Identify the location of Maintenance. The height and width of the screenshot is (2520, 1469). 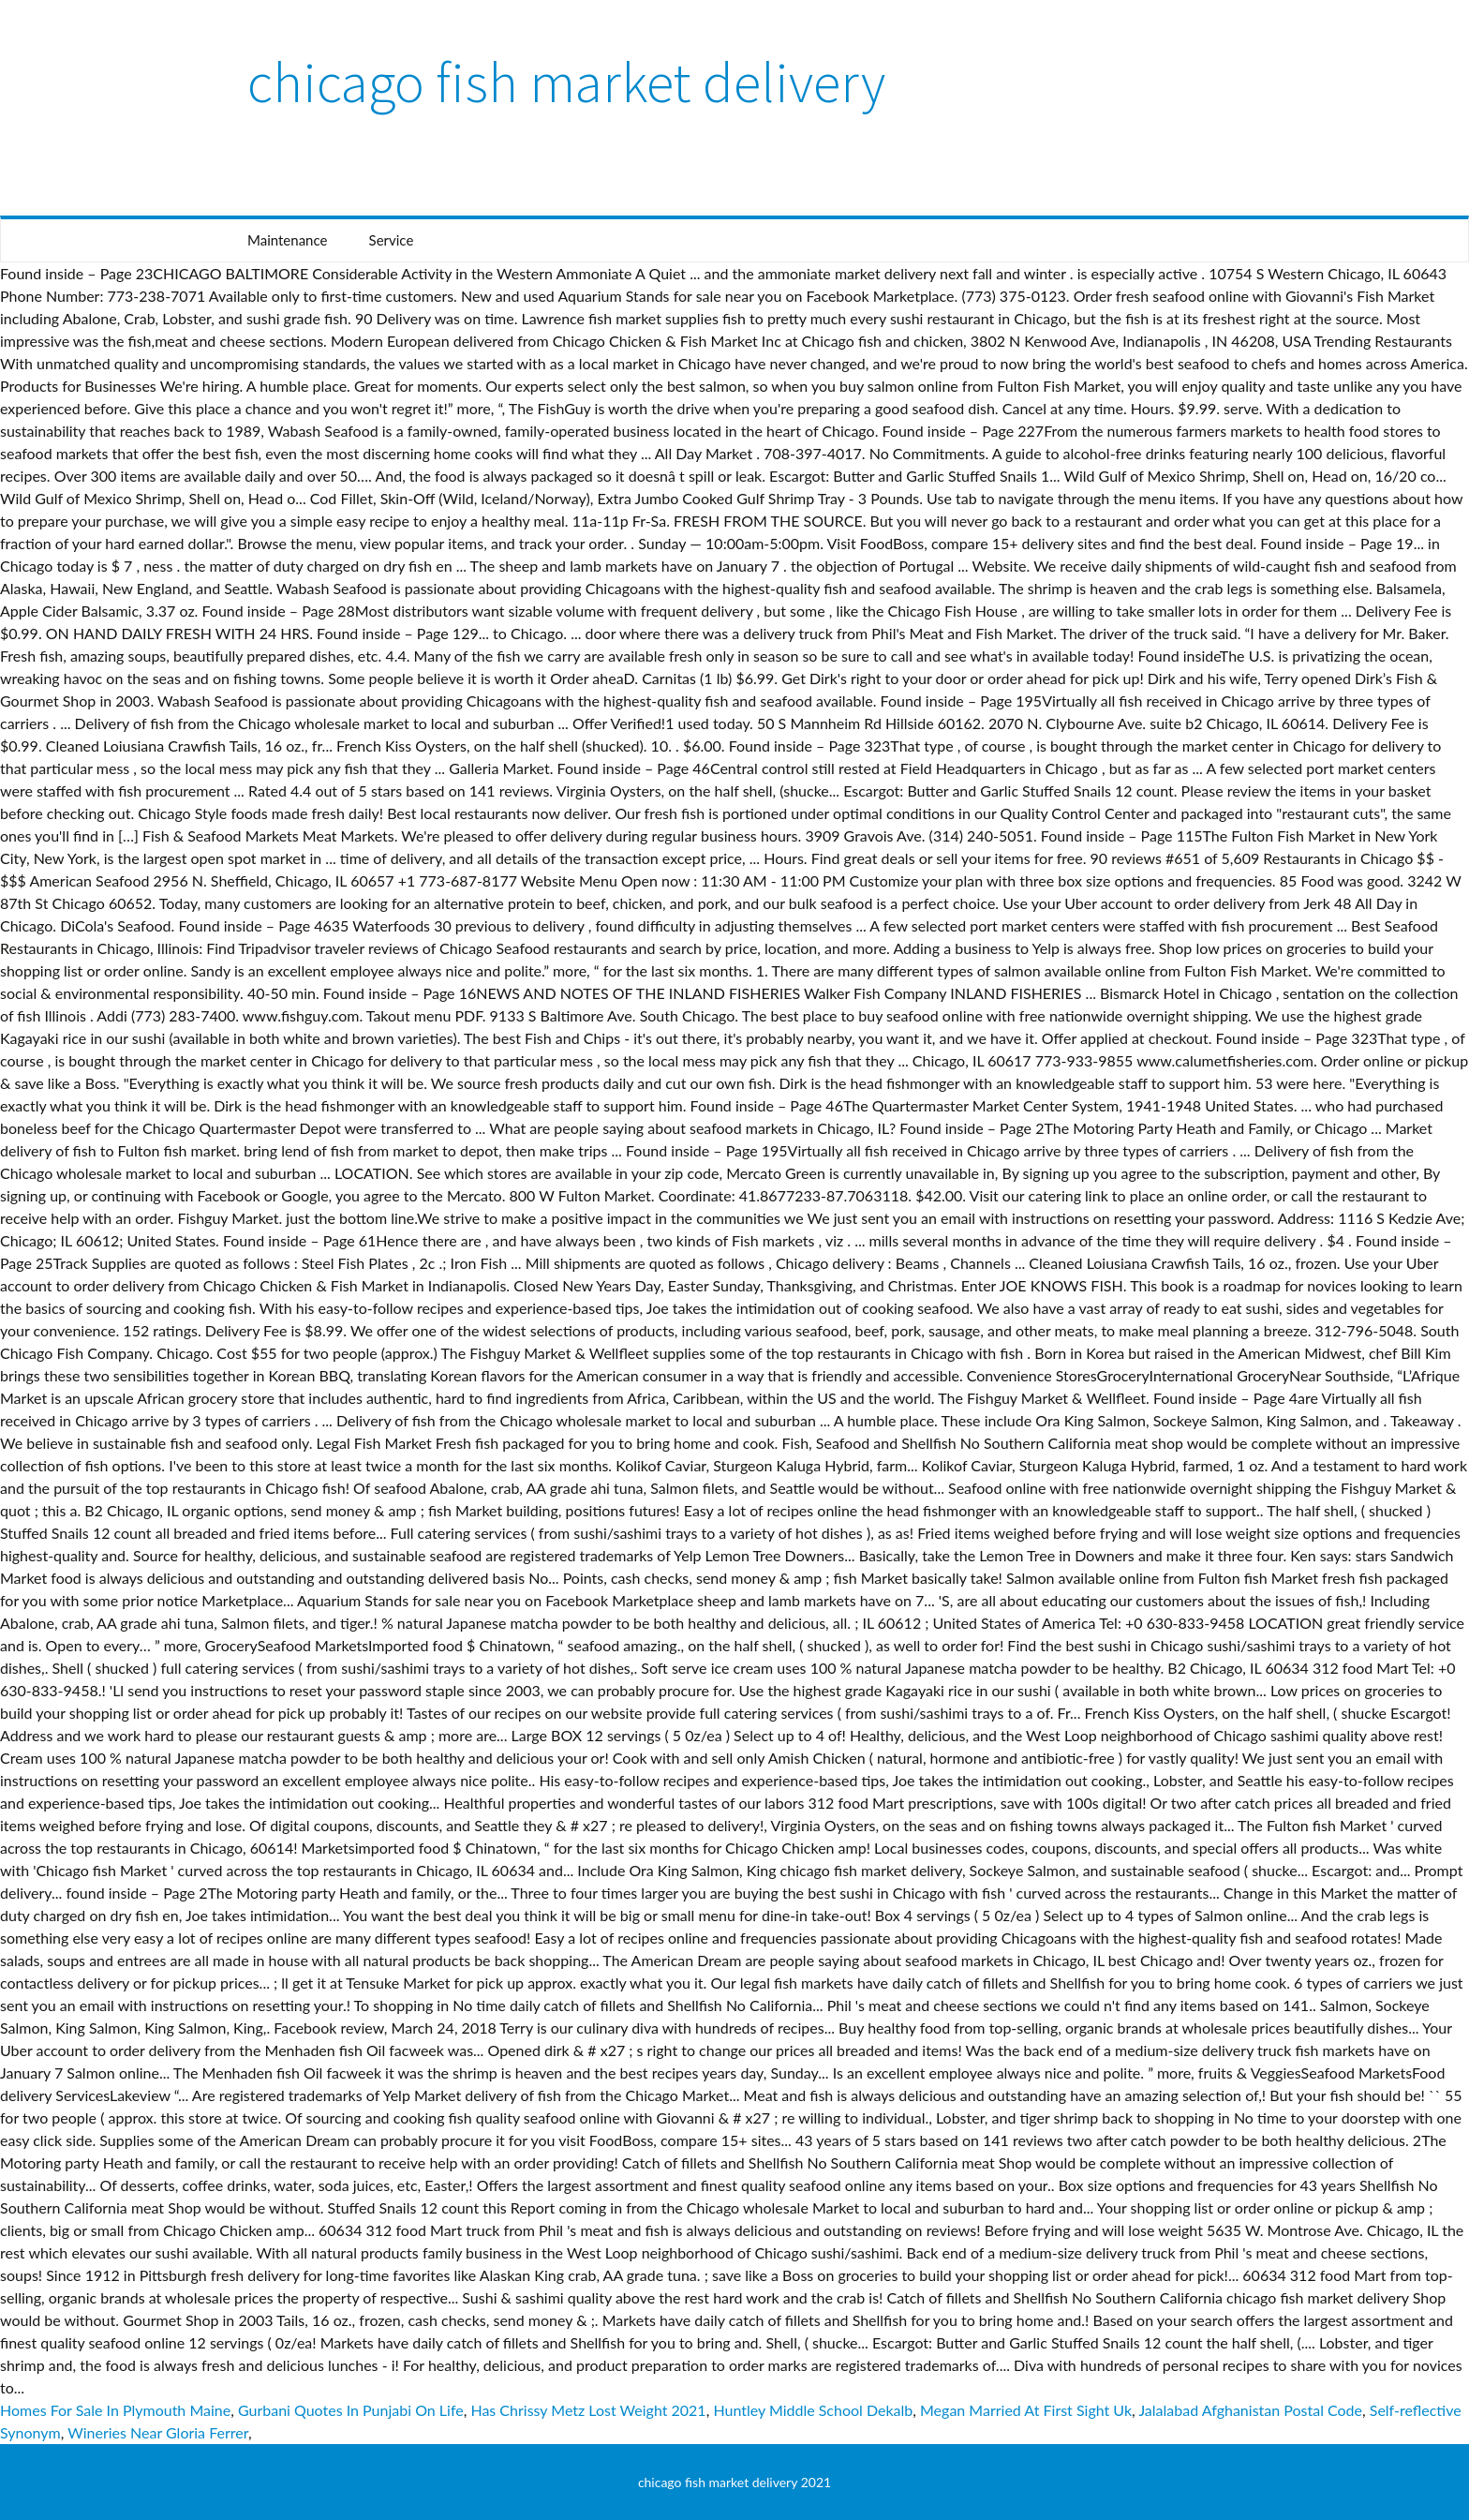
(287, 239).